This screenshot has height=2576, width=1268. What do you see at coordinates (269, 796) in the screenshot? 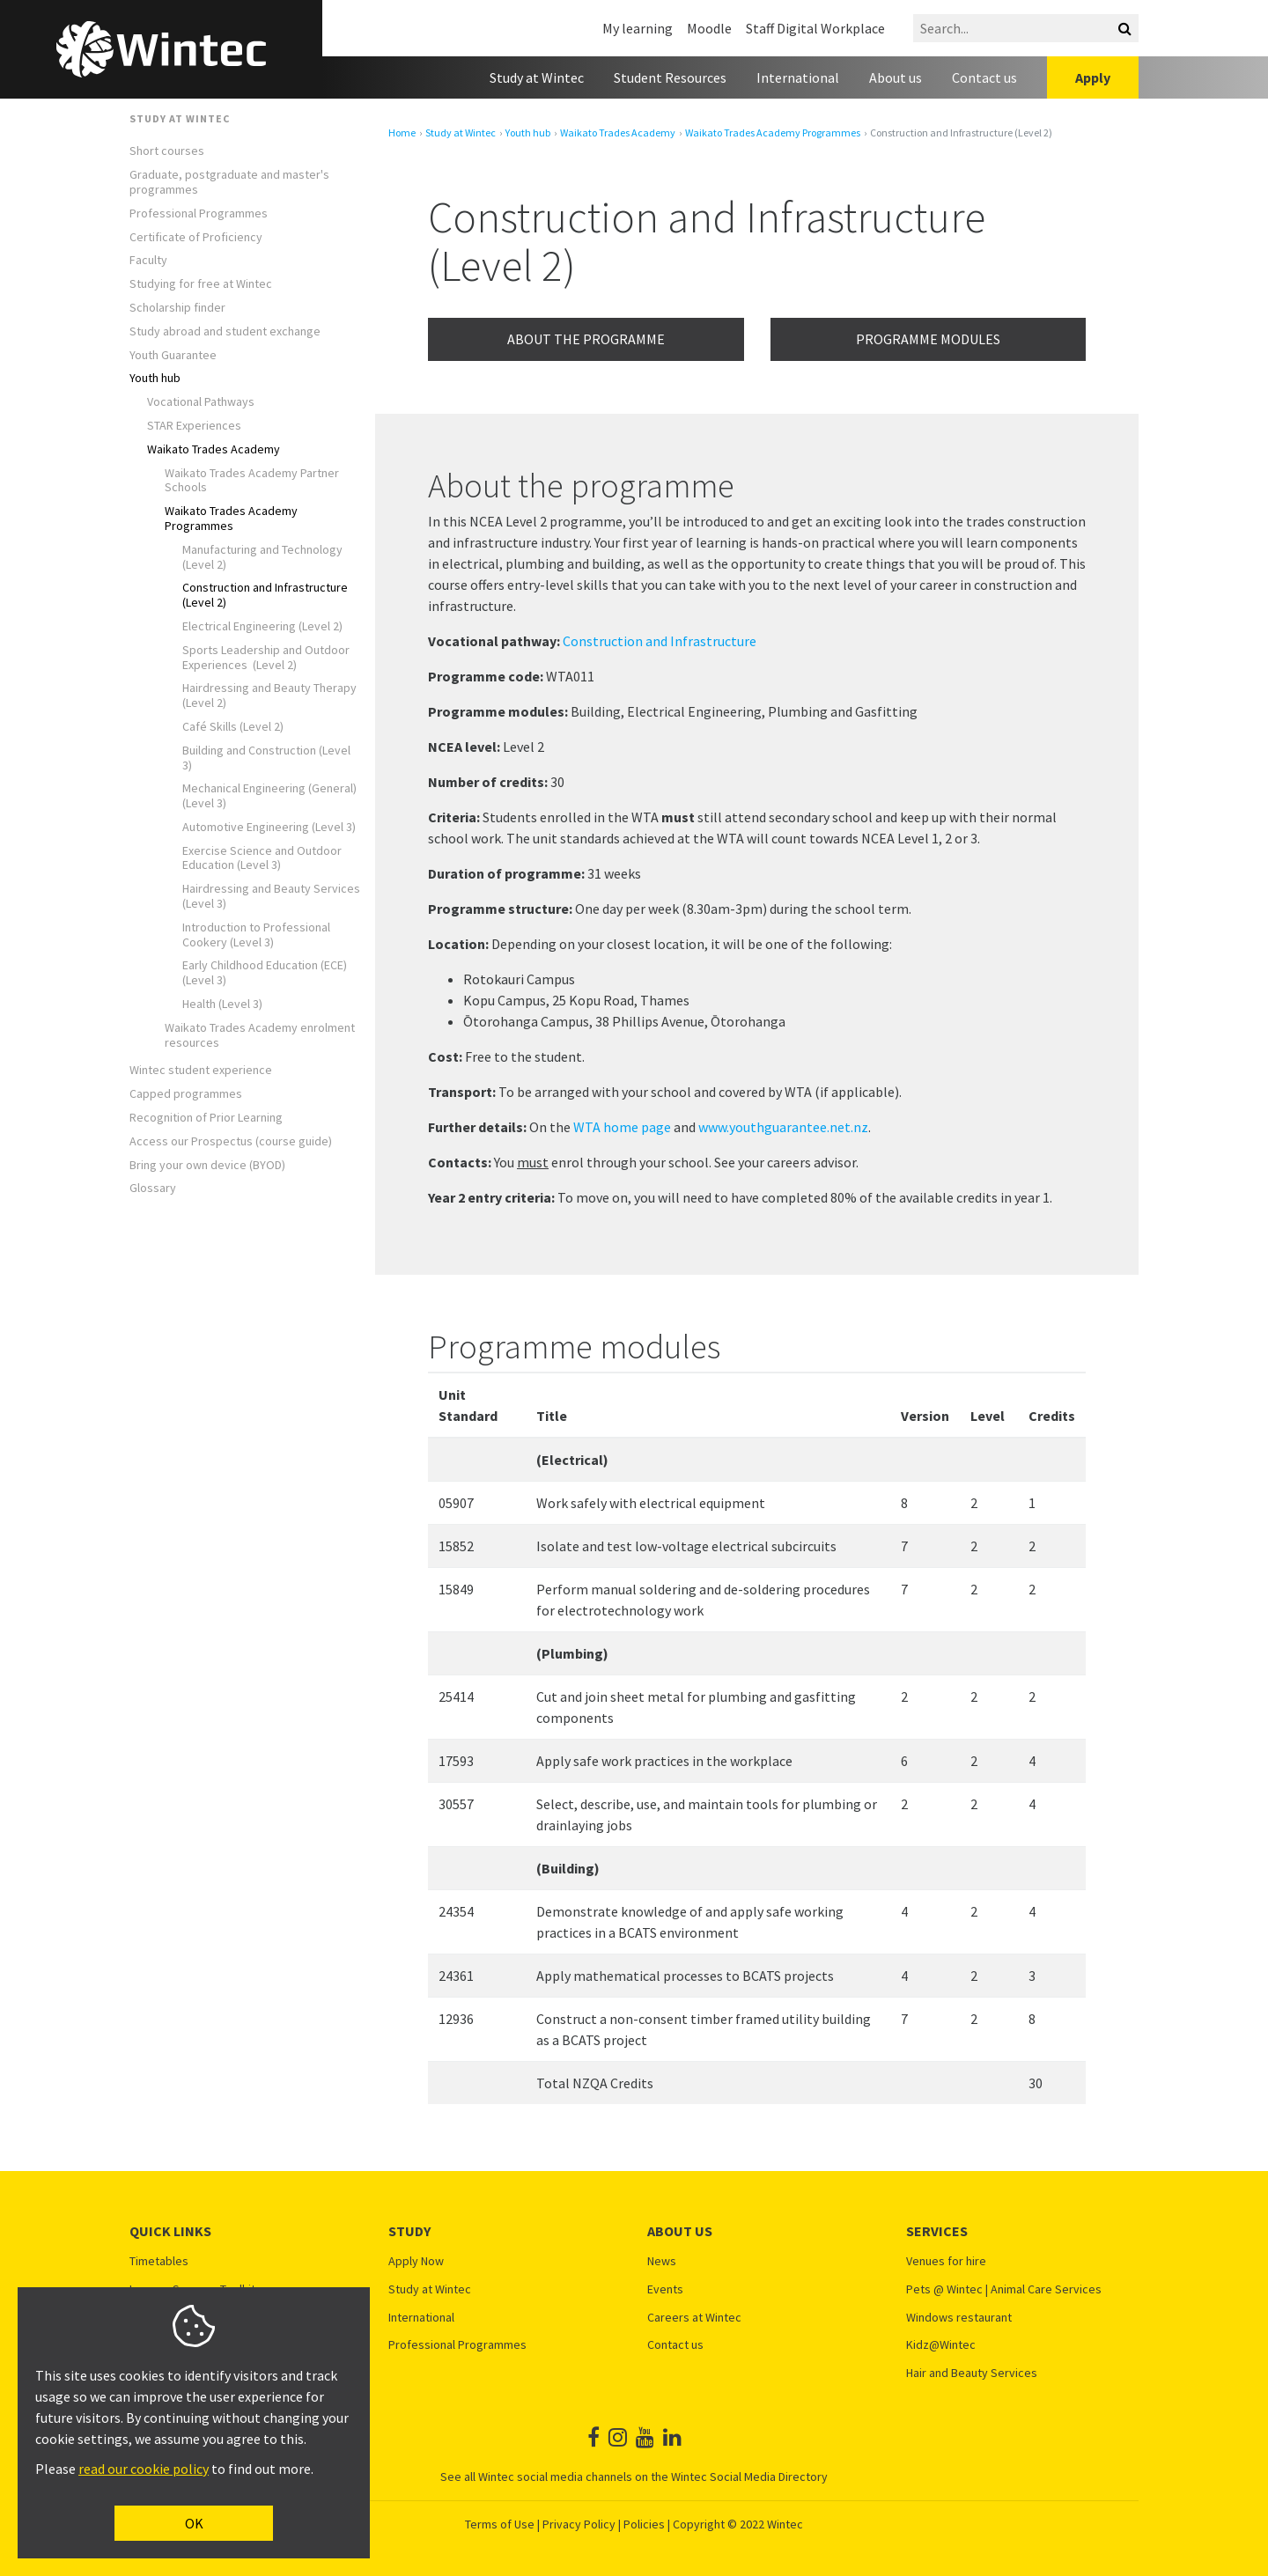
I see `Mechanical Engineering (General) (Level 3)` at bounding box center [269, 796].